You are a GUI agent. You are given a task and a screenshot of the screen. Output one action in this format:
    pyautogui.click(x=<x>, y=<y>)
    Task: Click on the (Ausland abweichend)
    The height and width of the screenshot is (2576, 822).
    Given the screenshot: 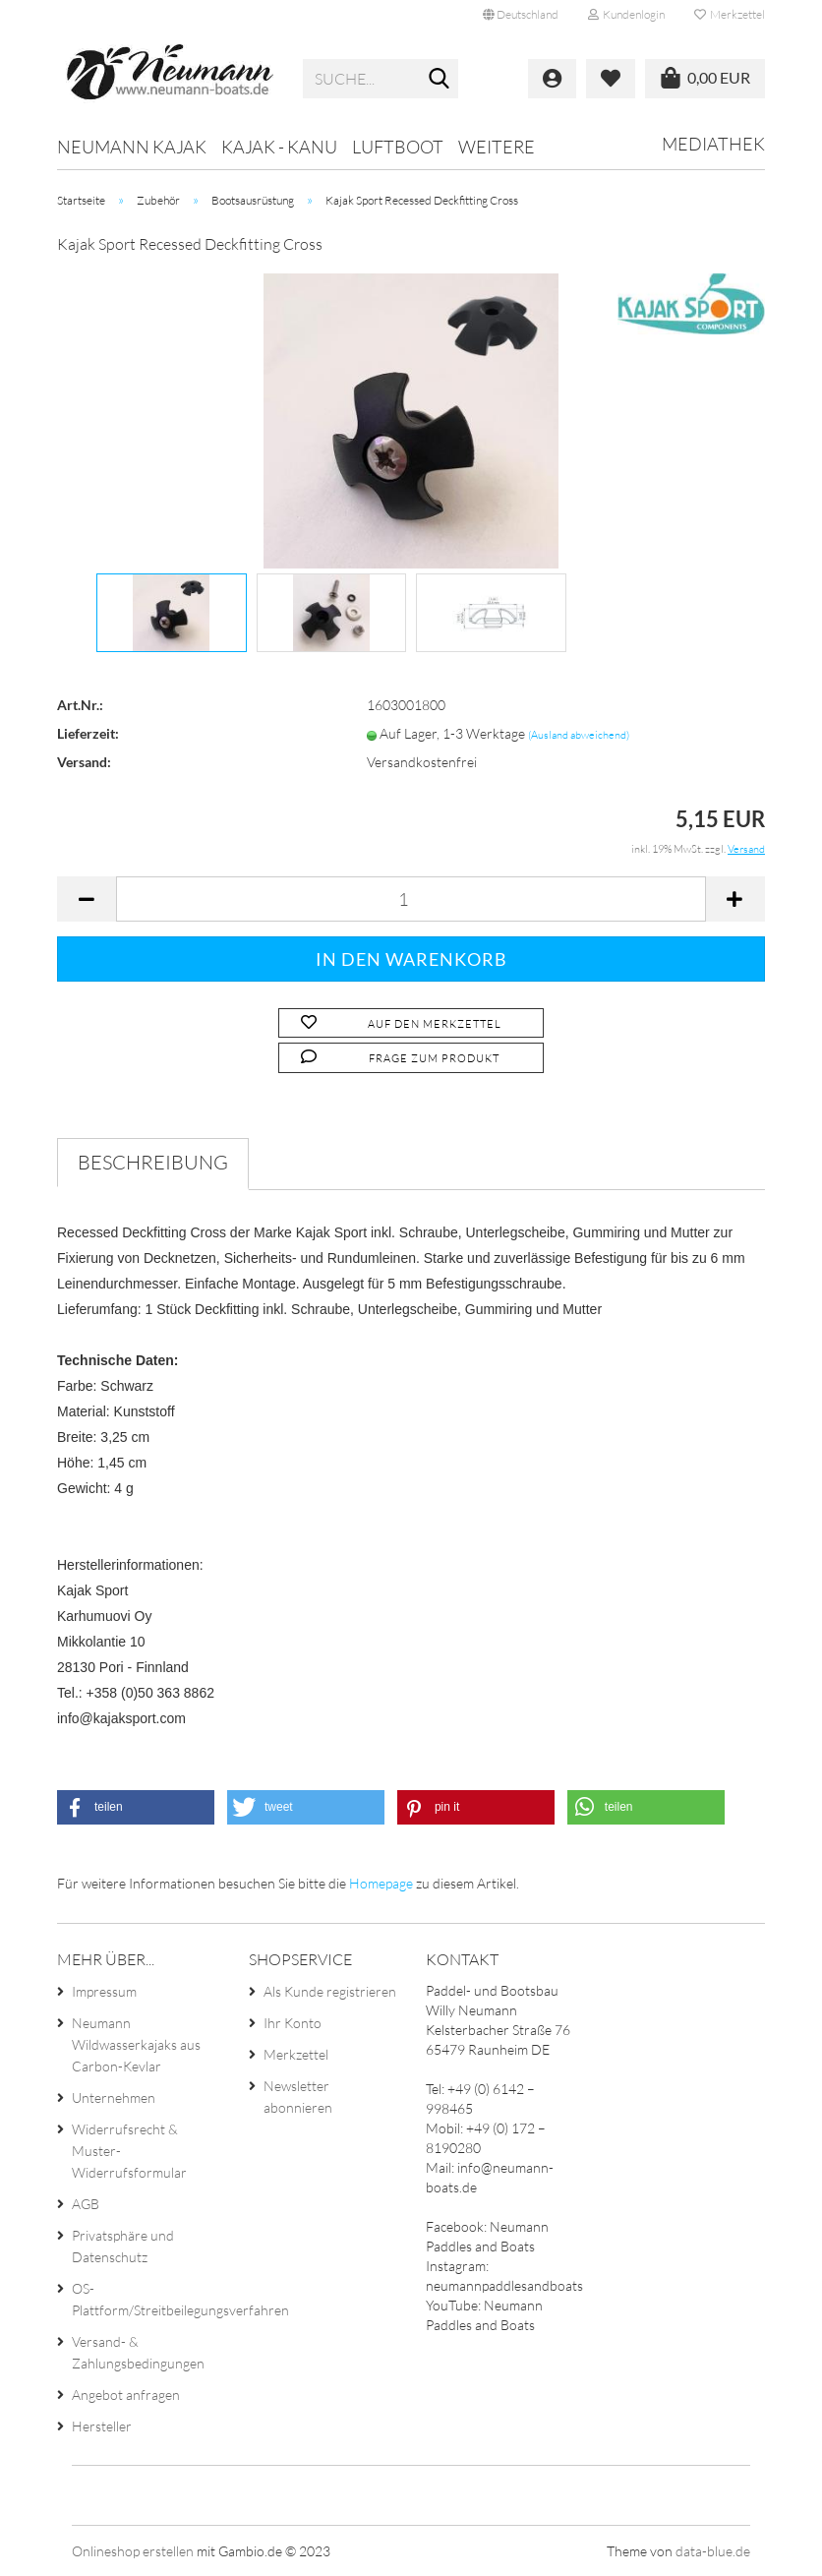 What is the action you would take?
    pyautogui.click(x=578, y=735)
    